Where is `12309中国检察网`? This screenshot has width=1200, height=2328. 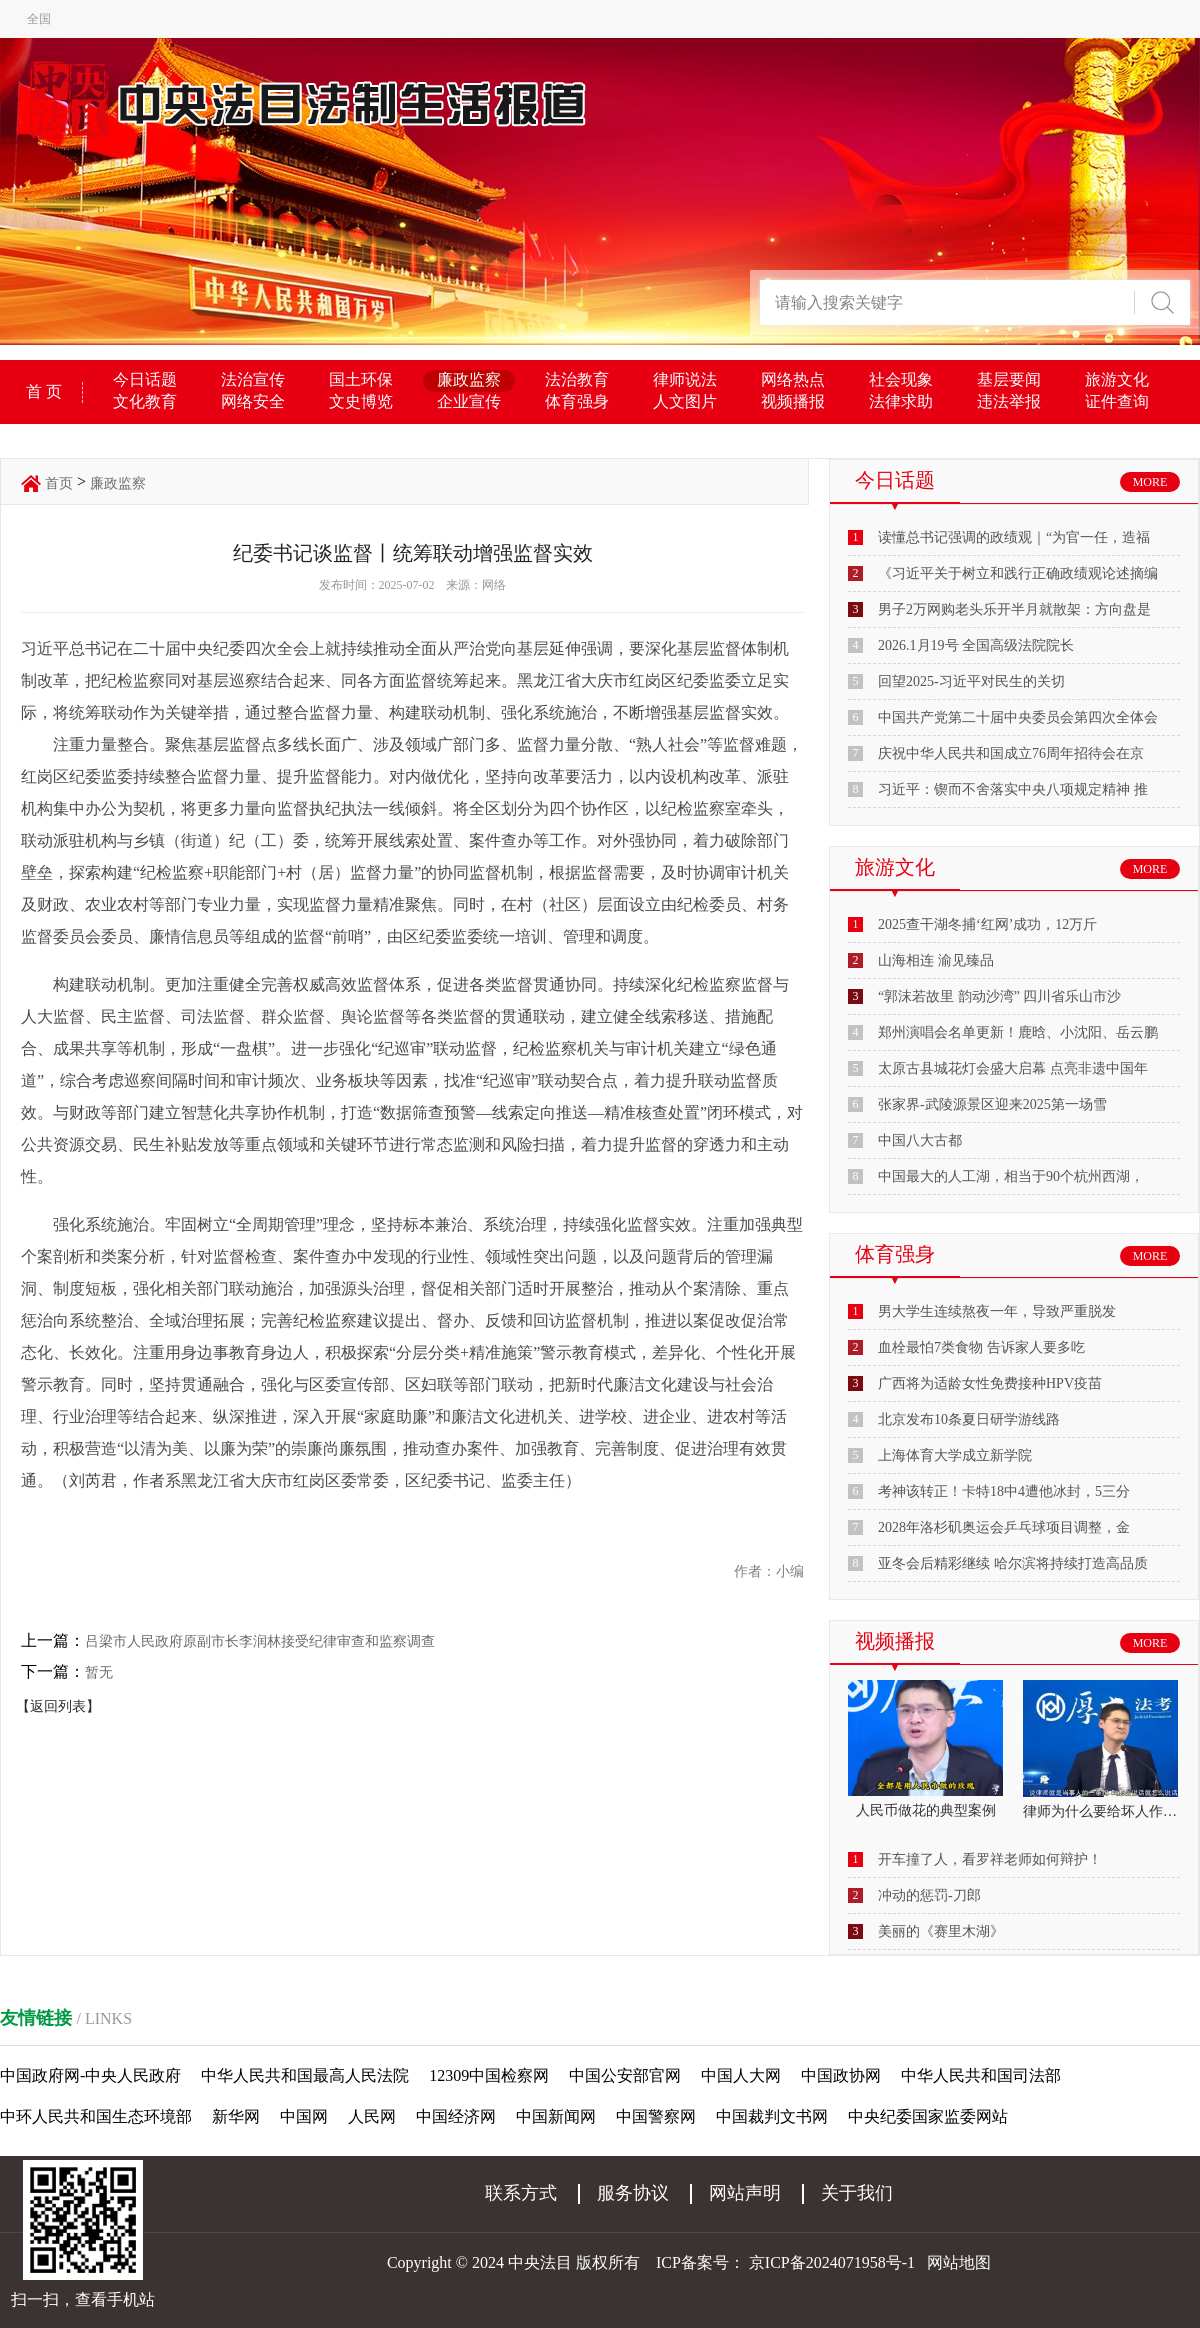 12309中国检察网 is located at coordinates (489, 2075).